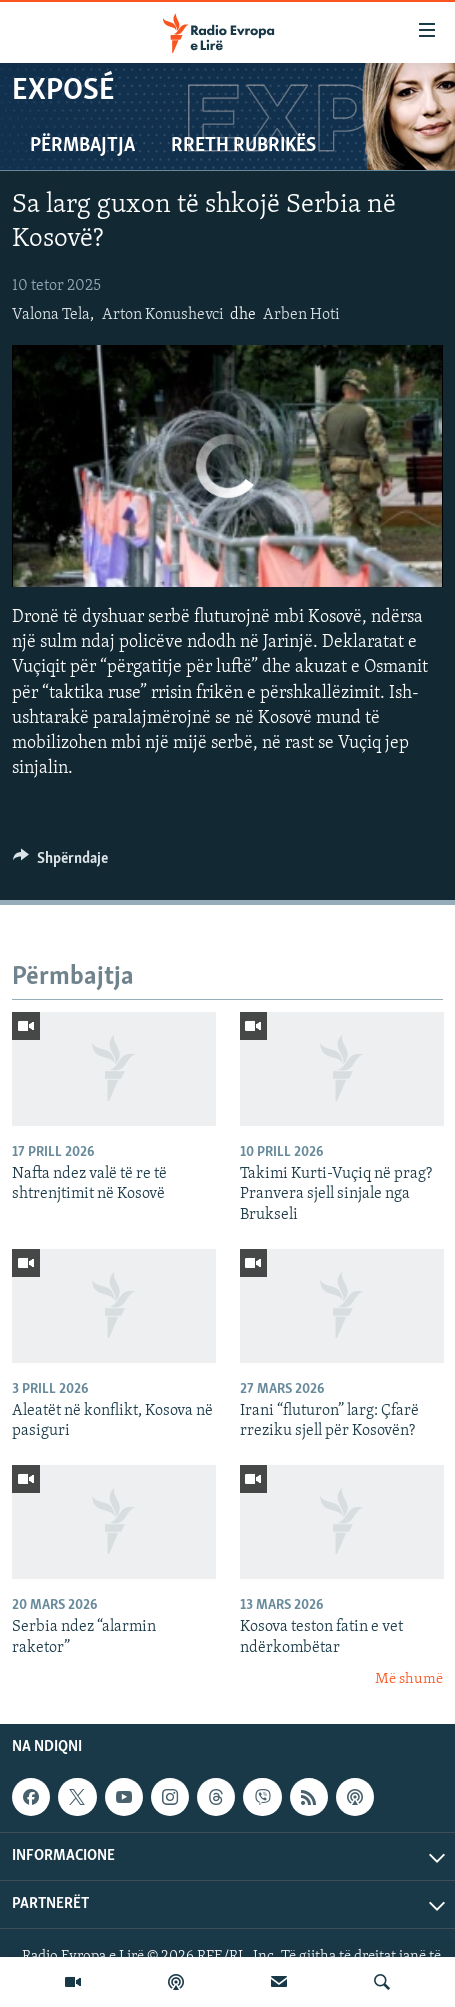 The image size is (455, 2007). I want to click on Përmbajtja, so click(82, 146).